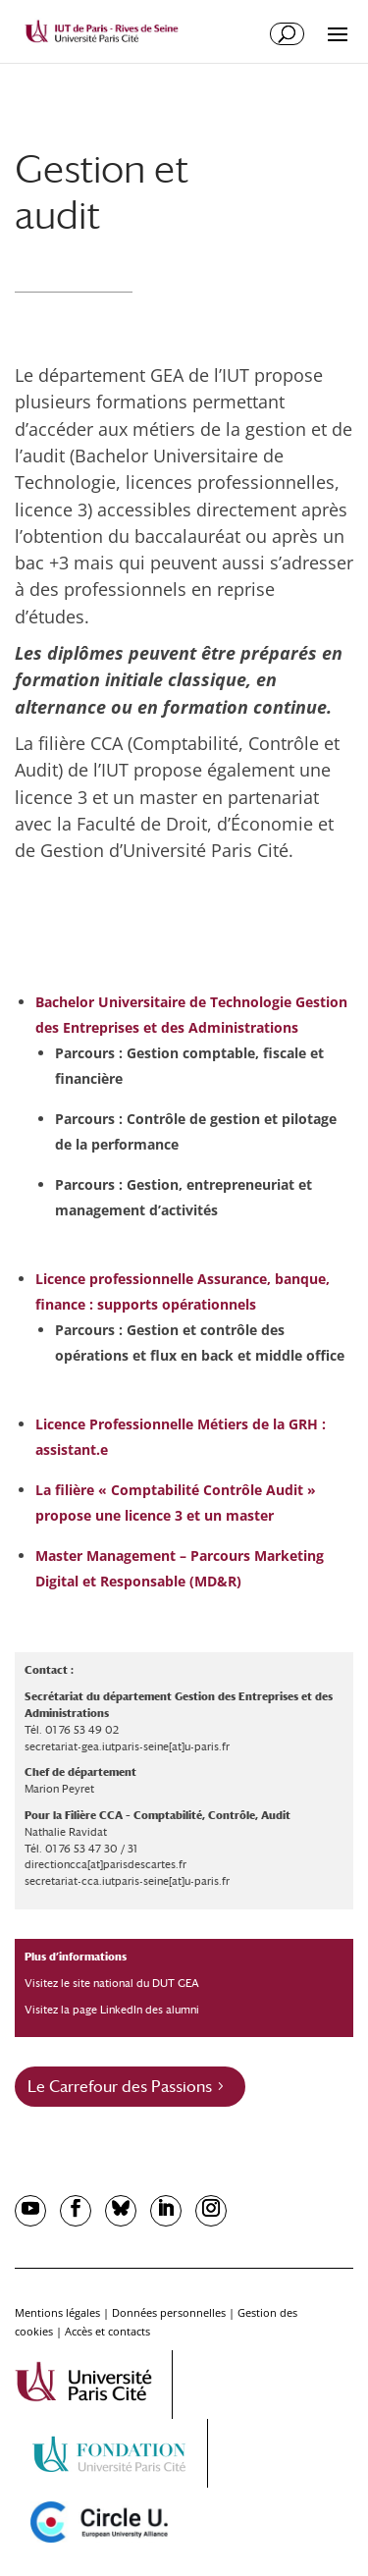  I want to click on Accès et contacts, so click(107, 2331).